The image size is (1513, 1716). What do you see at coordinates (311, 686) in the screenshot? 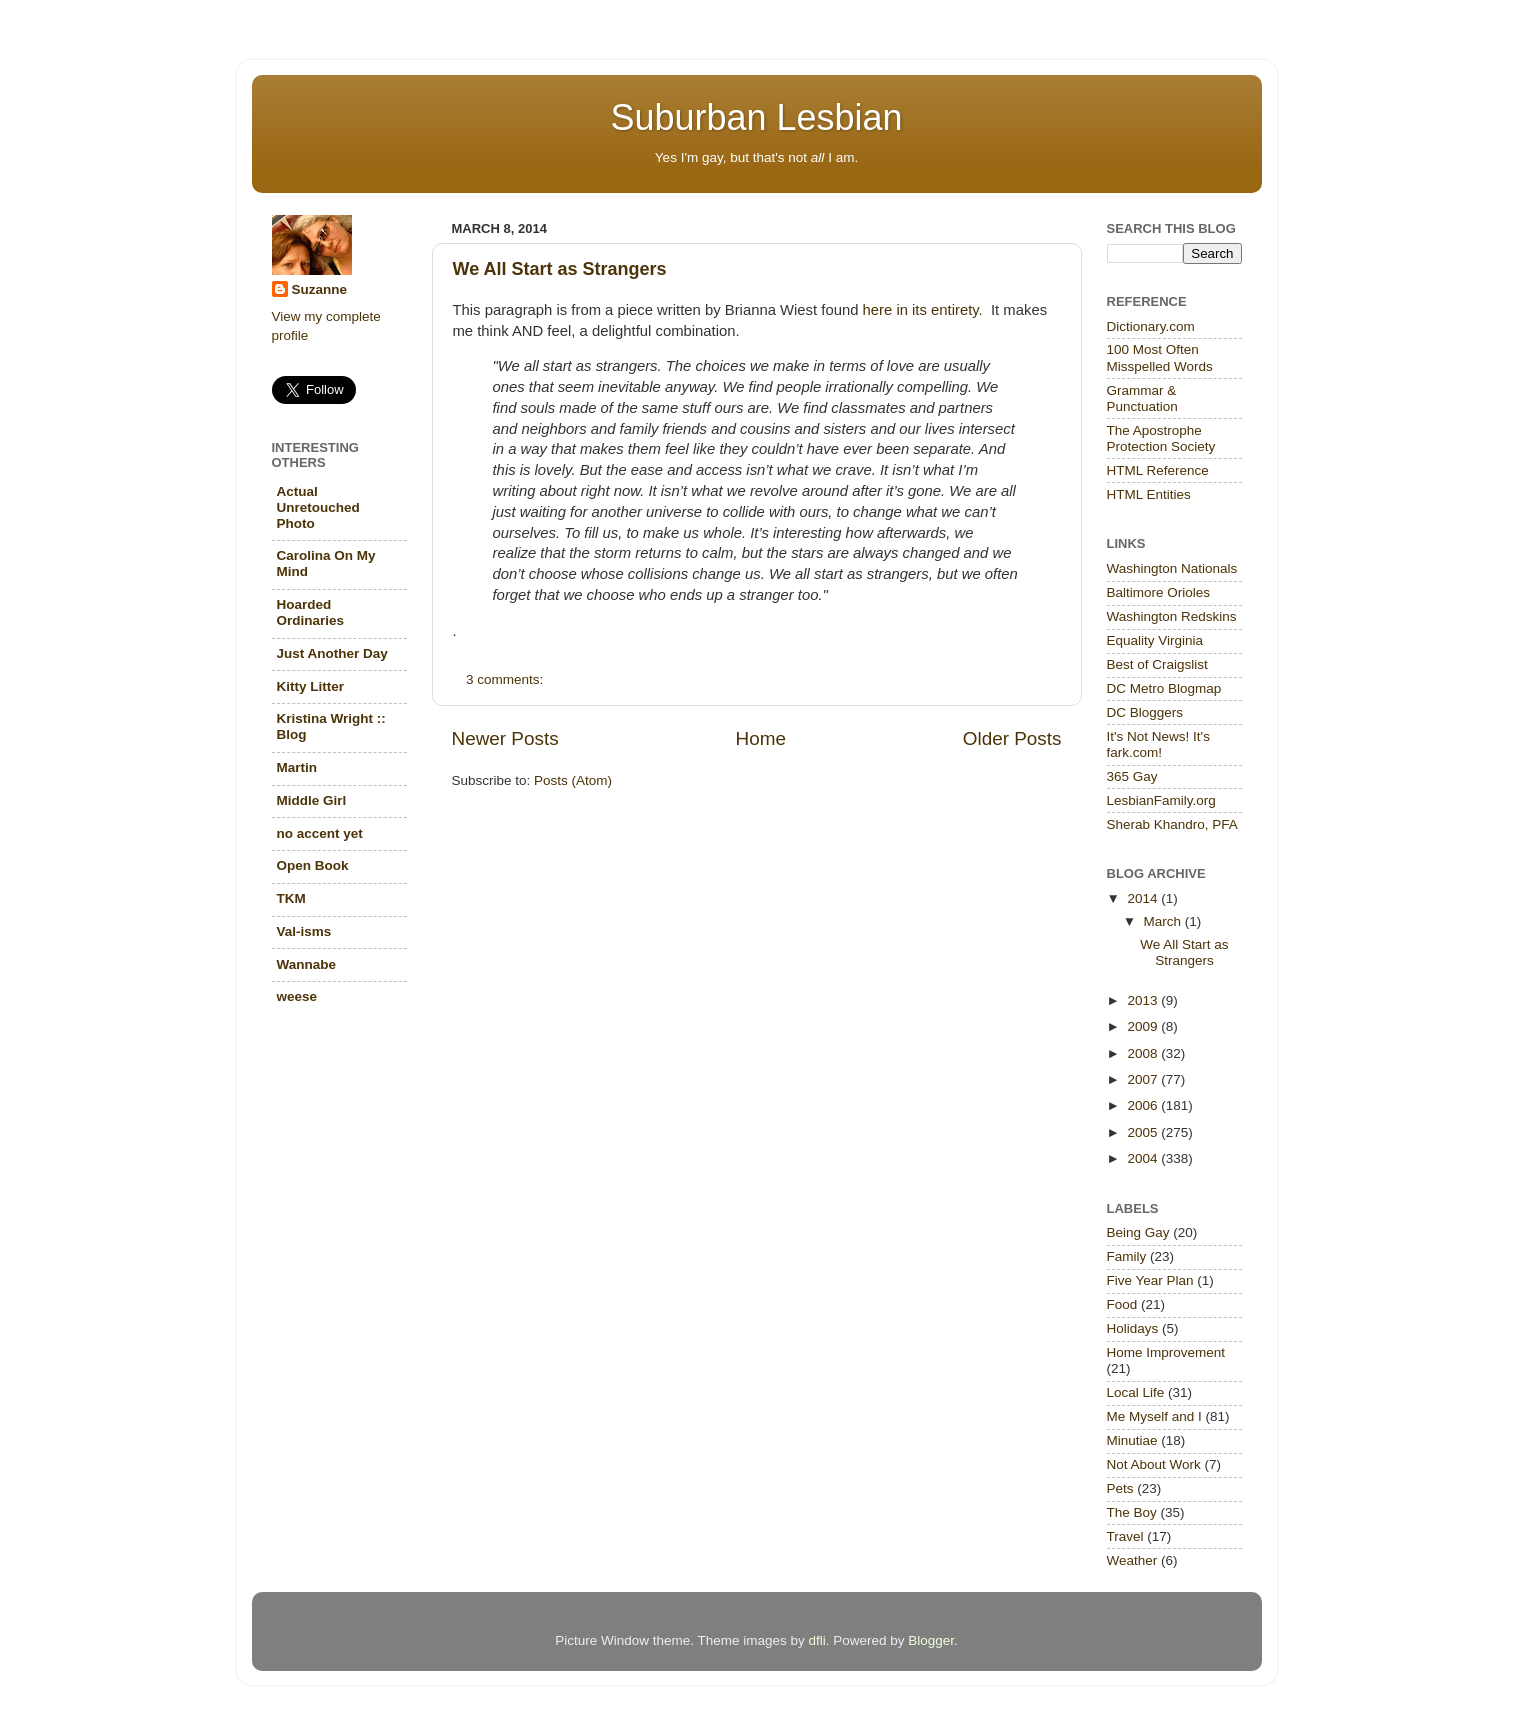
I see `Kitty Litter` at bounding box center [311, 686].